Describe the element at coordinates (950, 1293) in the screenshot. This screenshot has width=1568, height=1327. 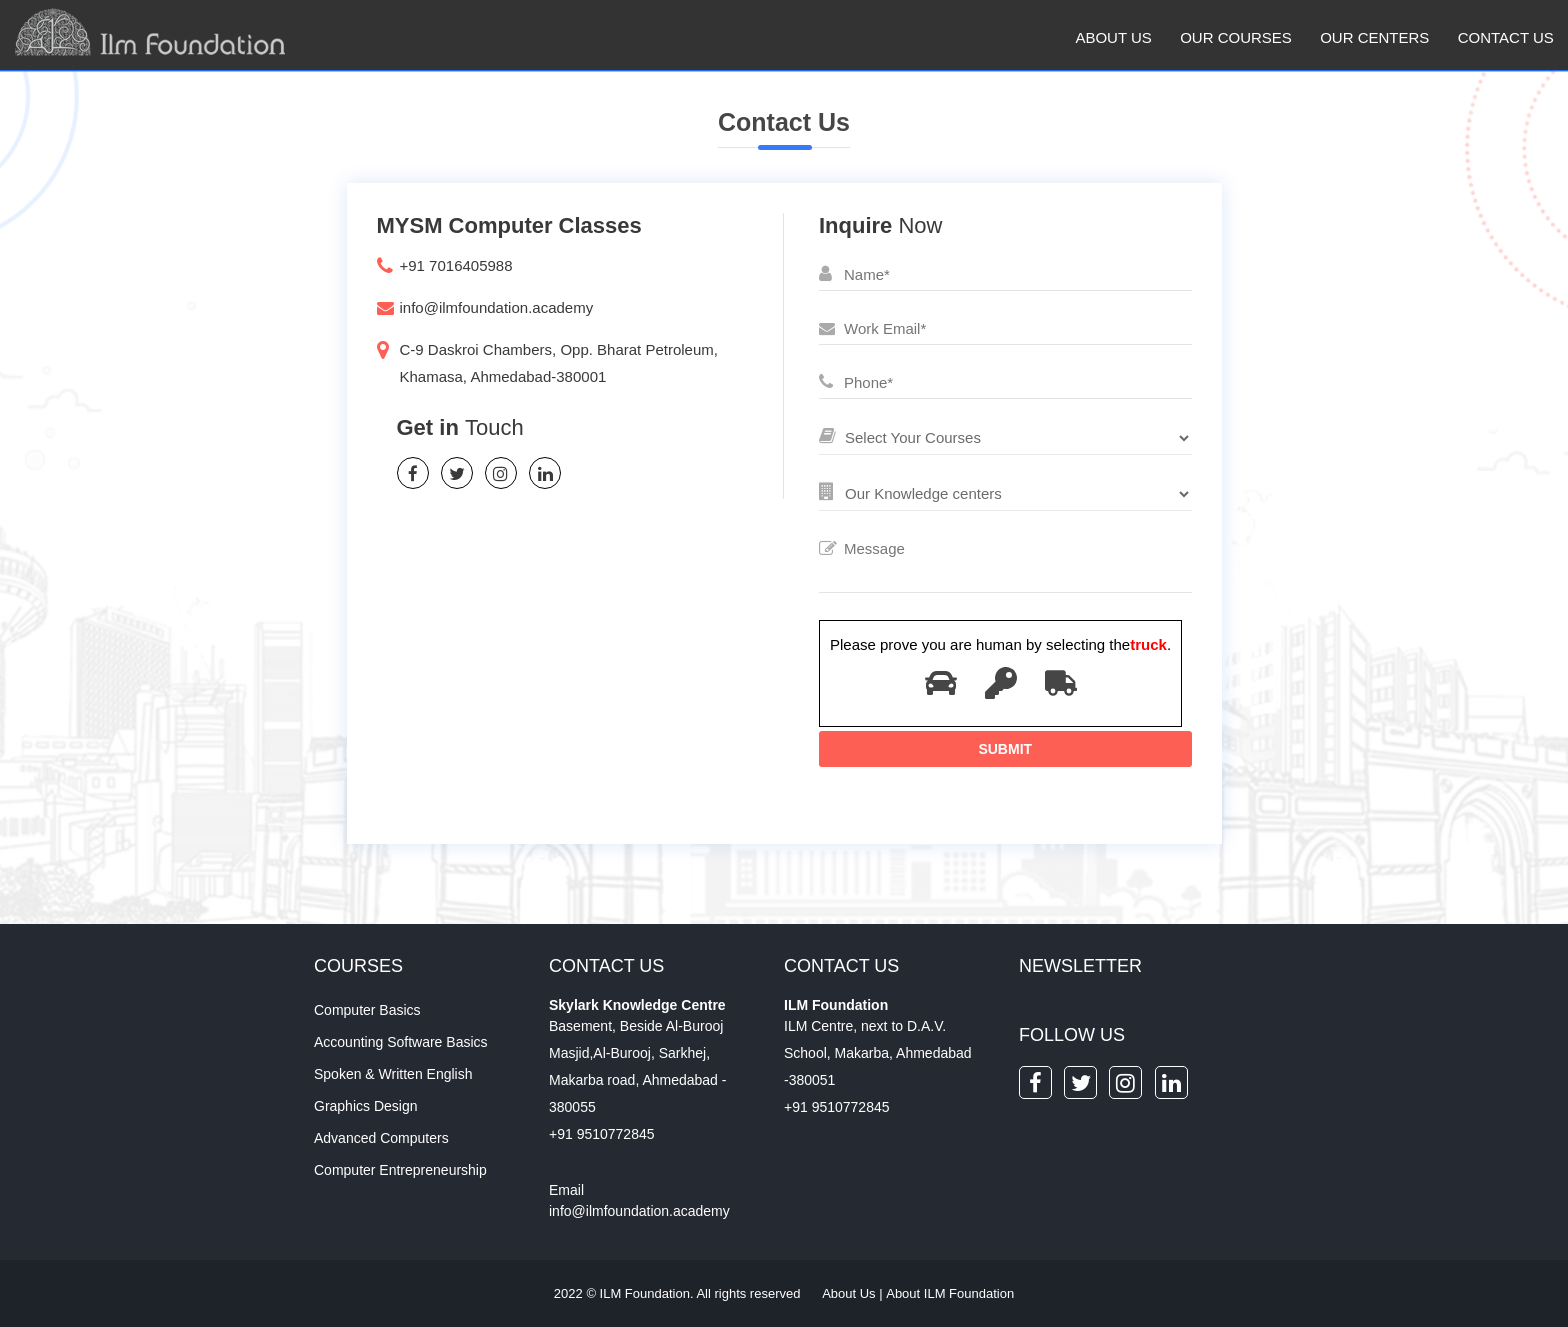
I see `About ILM Foundation` at that location.